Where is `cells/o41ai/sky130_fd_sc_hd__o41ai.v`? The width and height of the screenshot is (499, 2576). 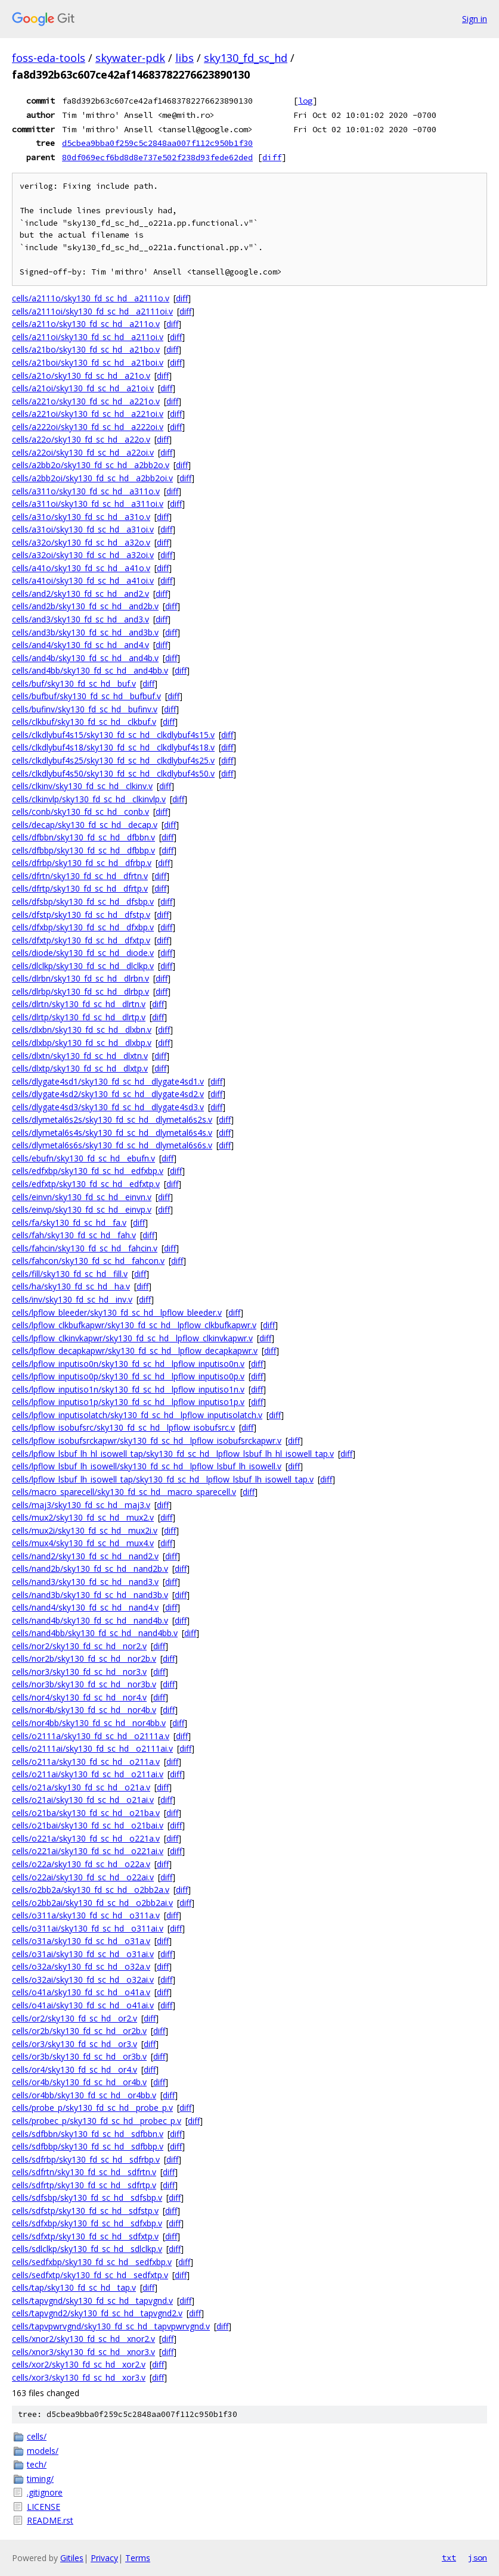
cells/o41ai/sky130_fd_sc_hd__o41ai.v is located at coordinates (83, 2005).